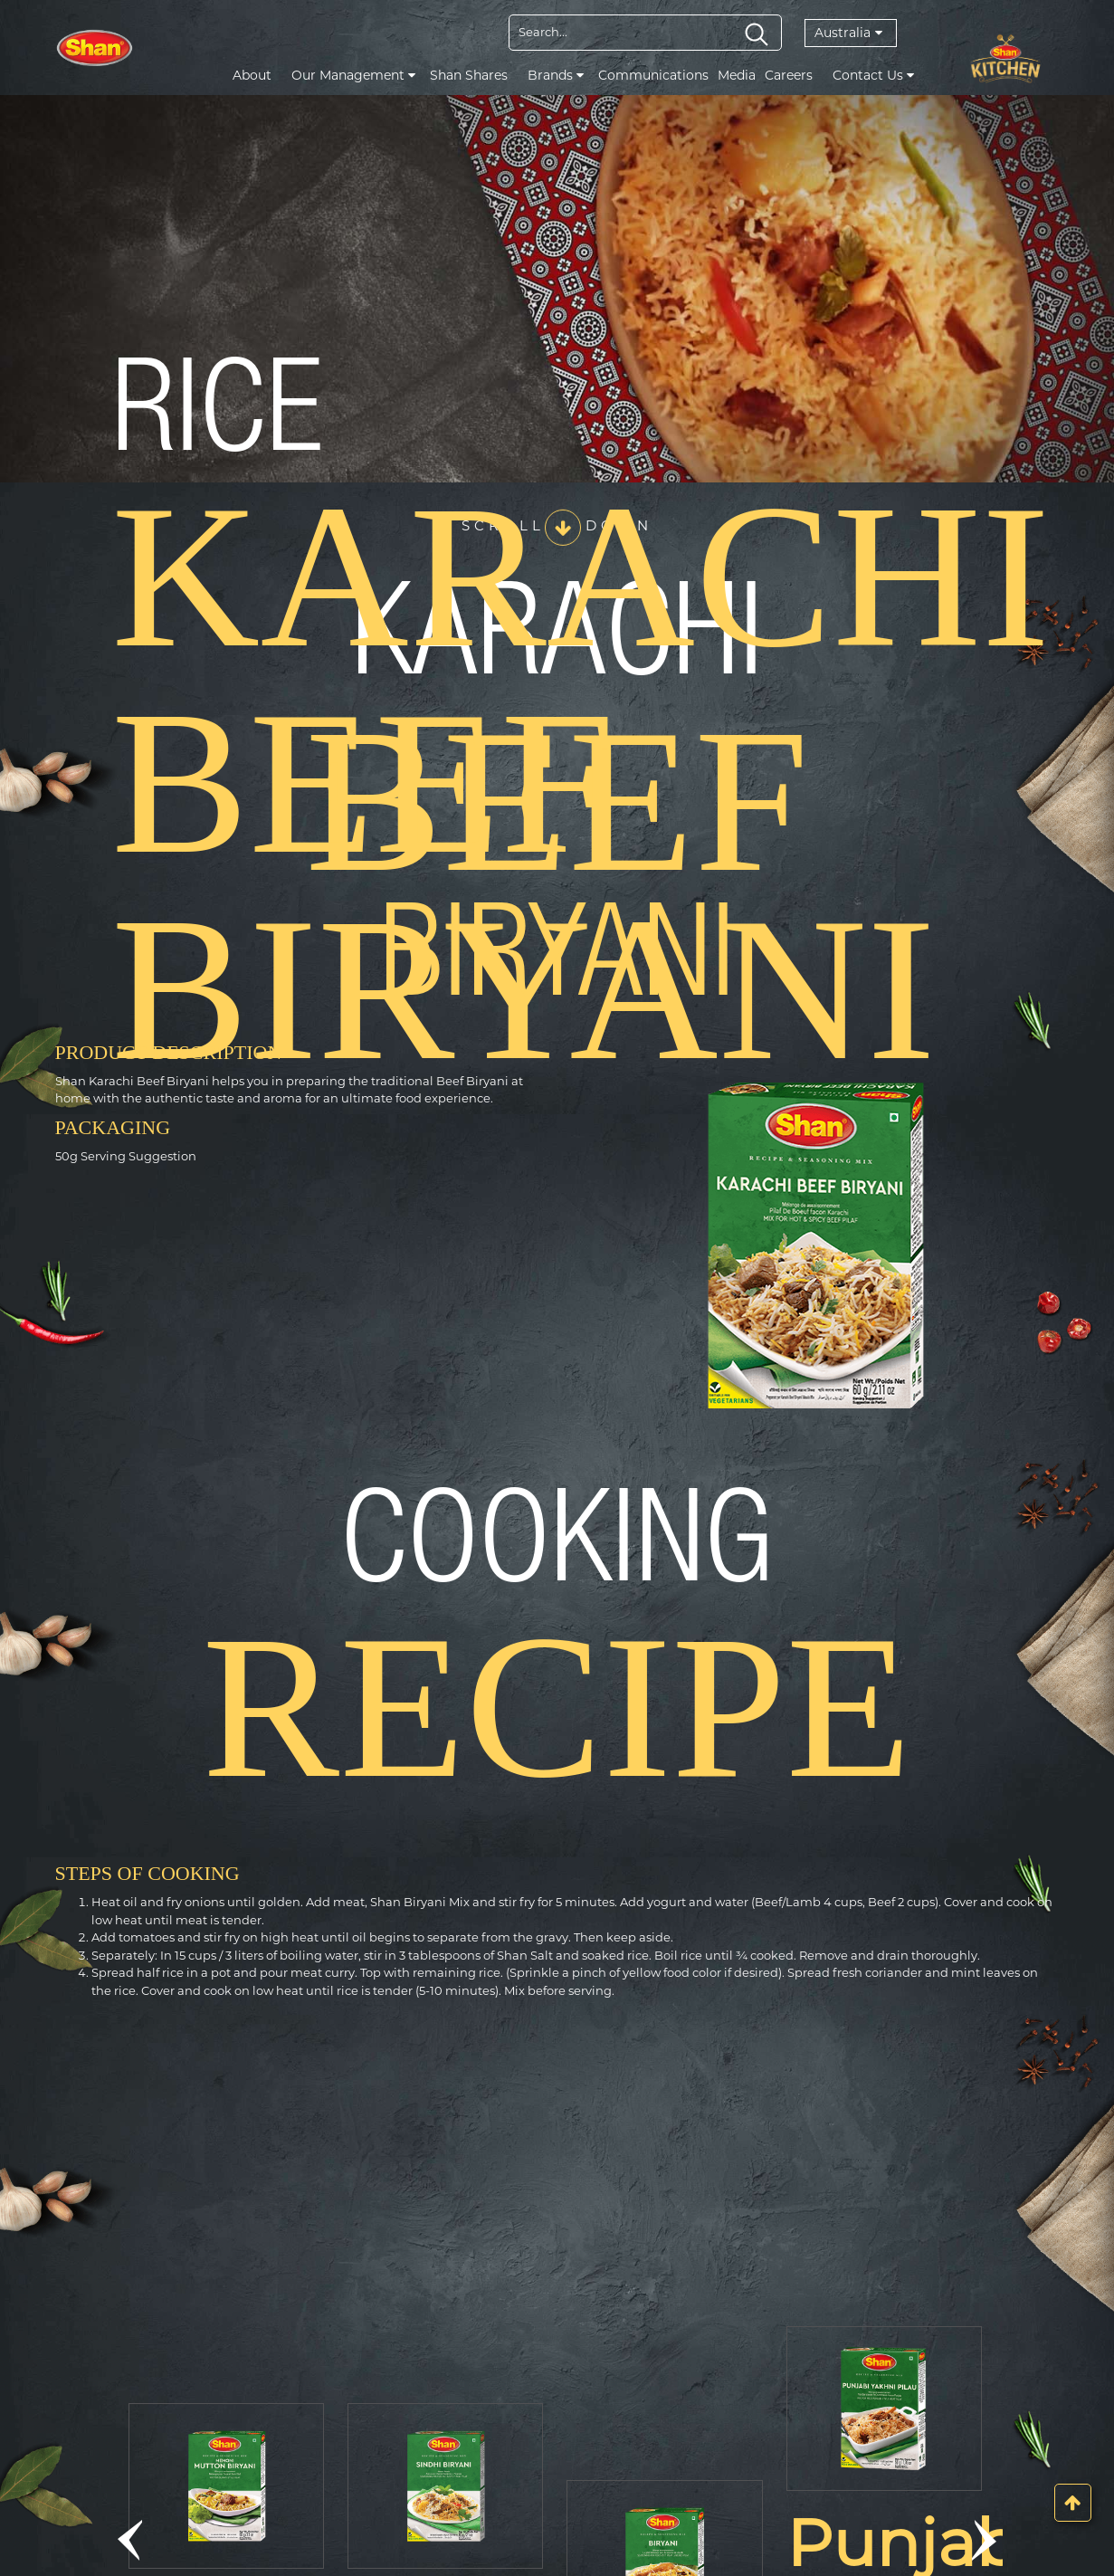 This screenshot has height=2576, width=1114. I want to click on Media, so click(737, 75).